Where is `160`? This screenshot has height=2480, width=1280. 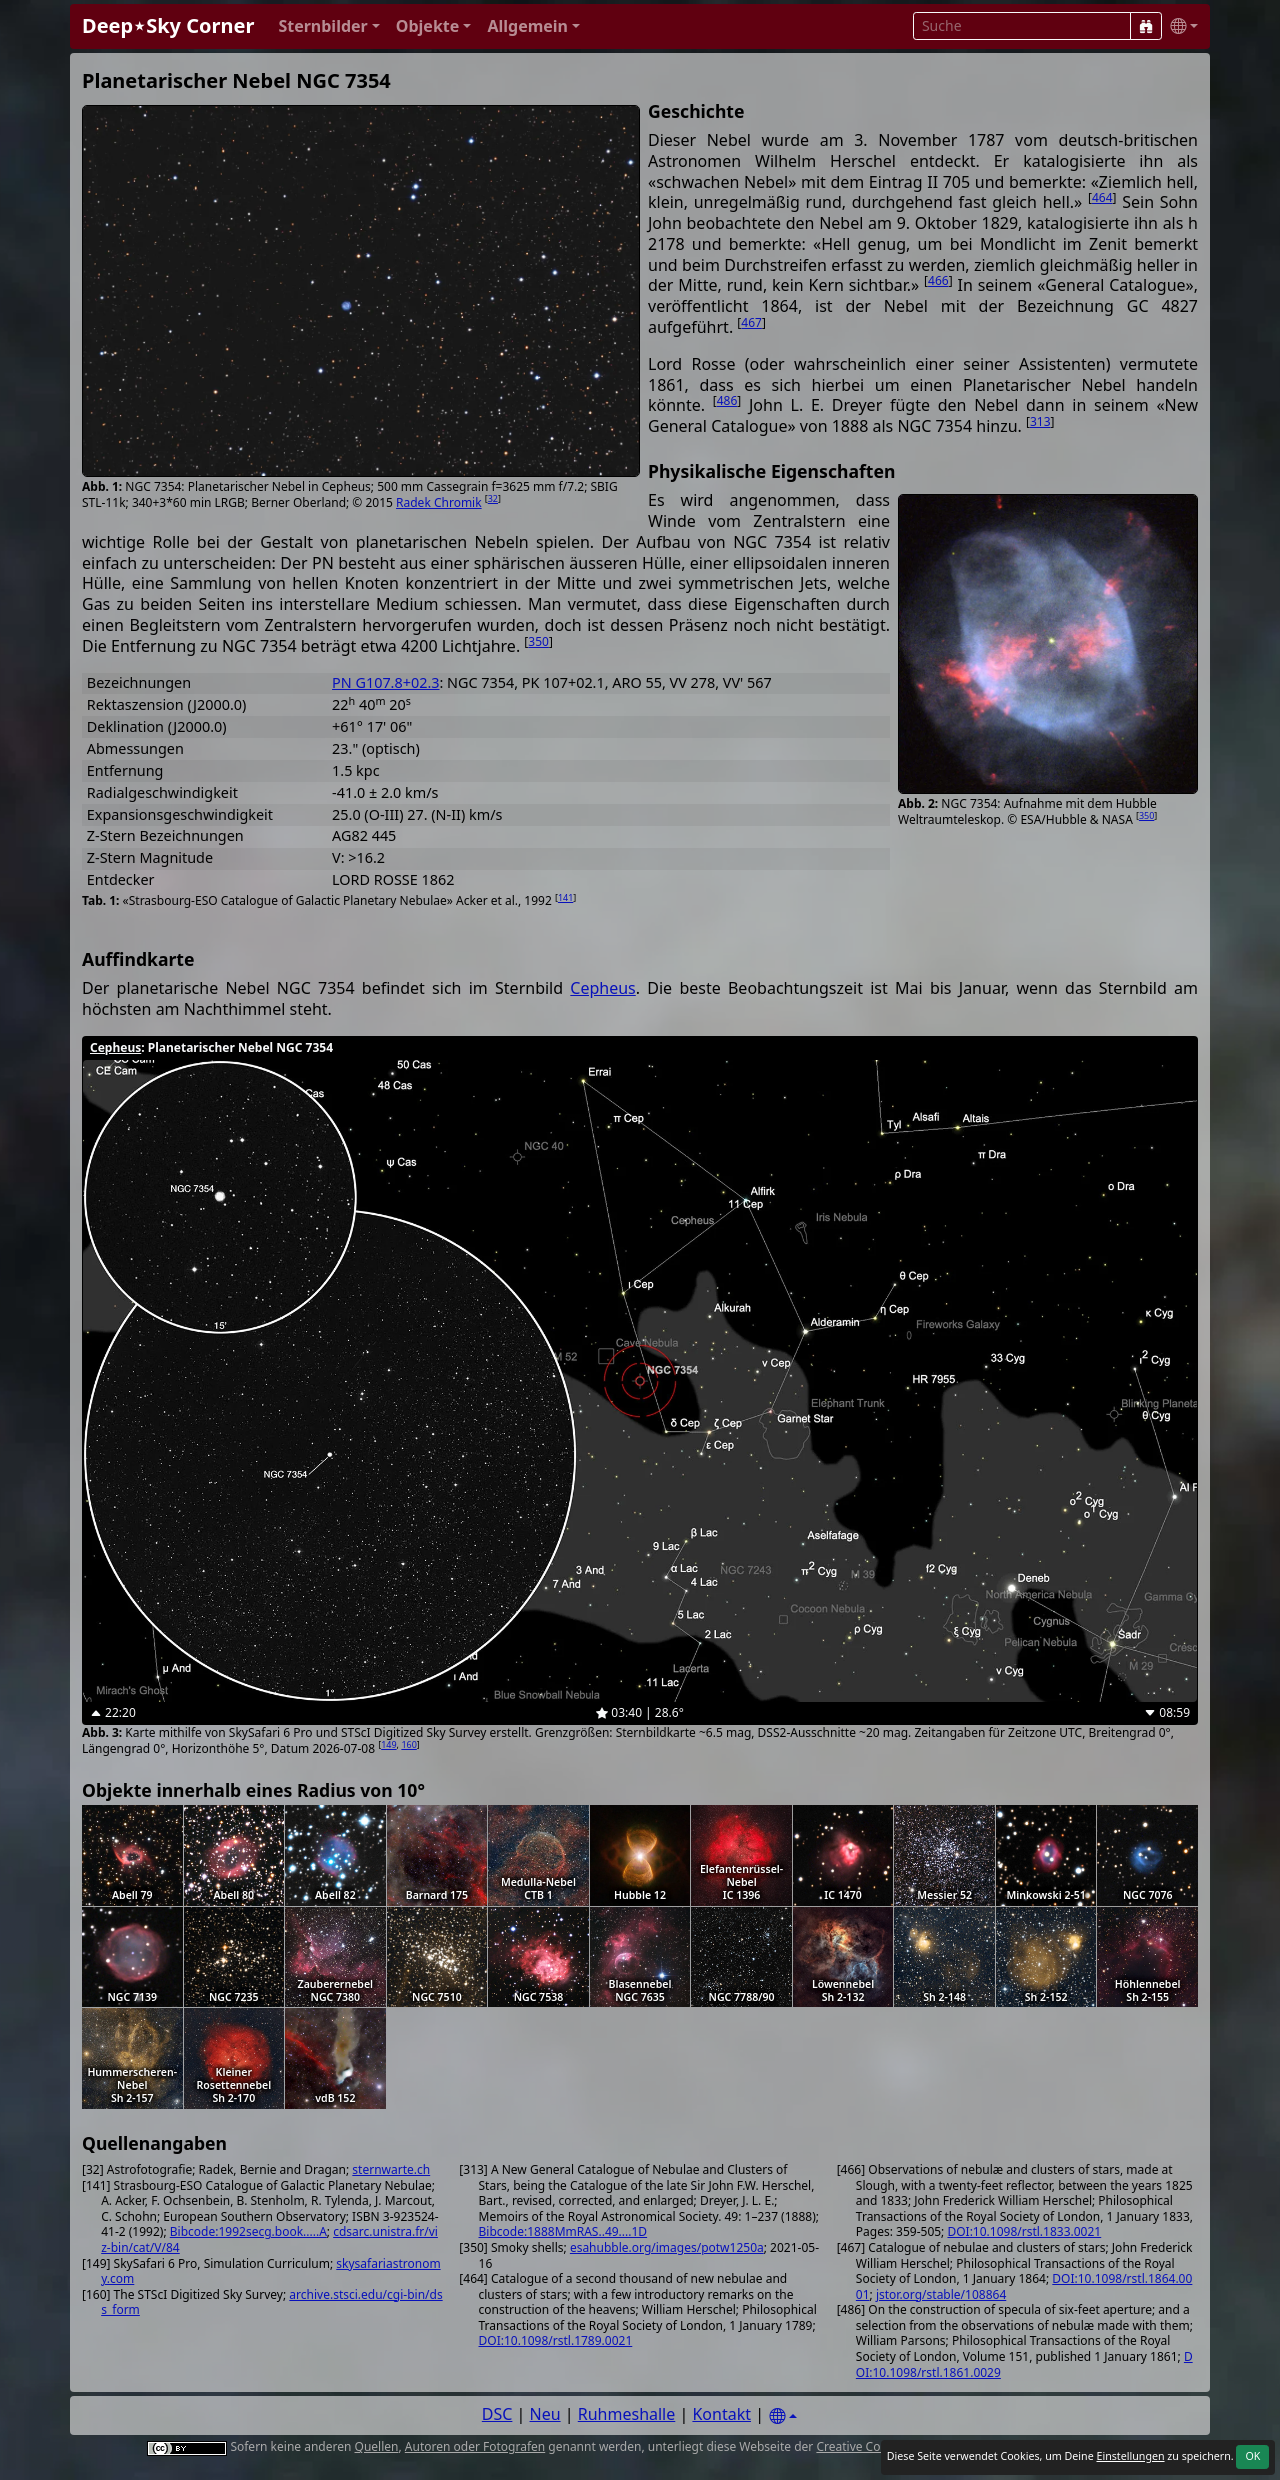
160 is located at coordinates (408, 1744).